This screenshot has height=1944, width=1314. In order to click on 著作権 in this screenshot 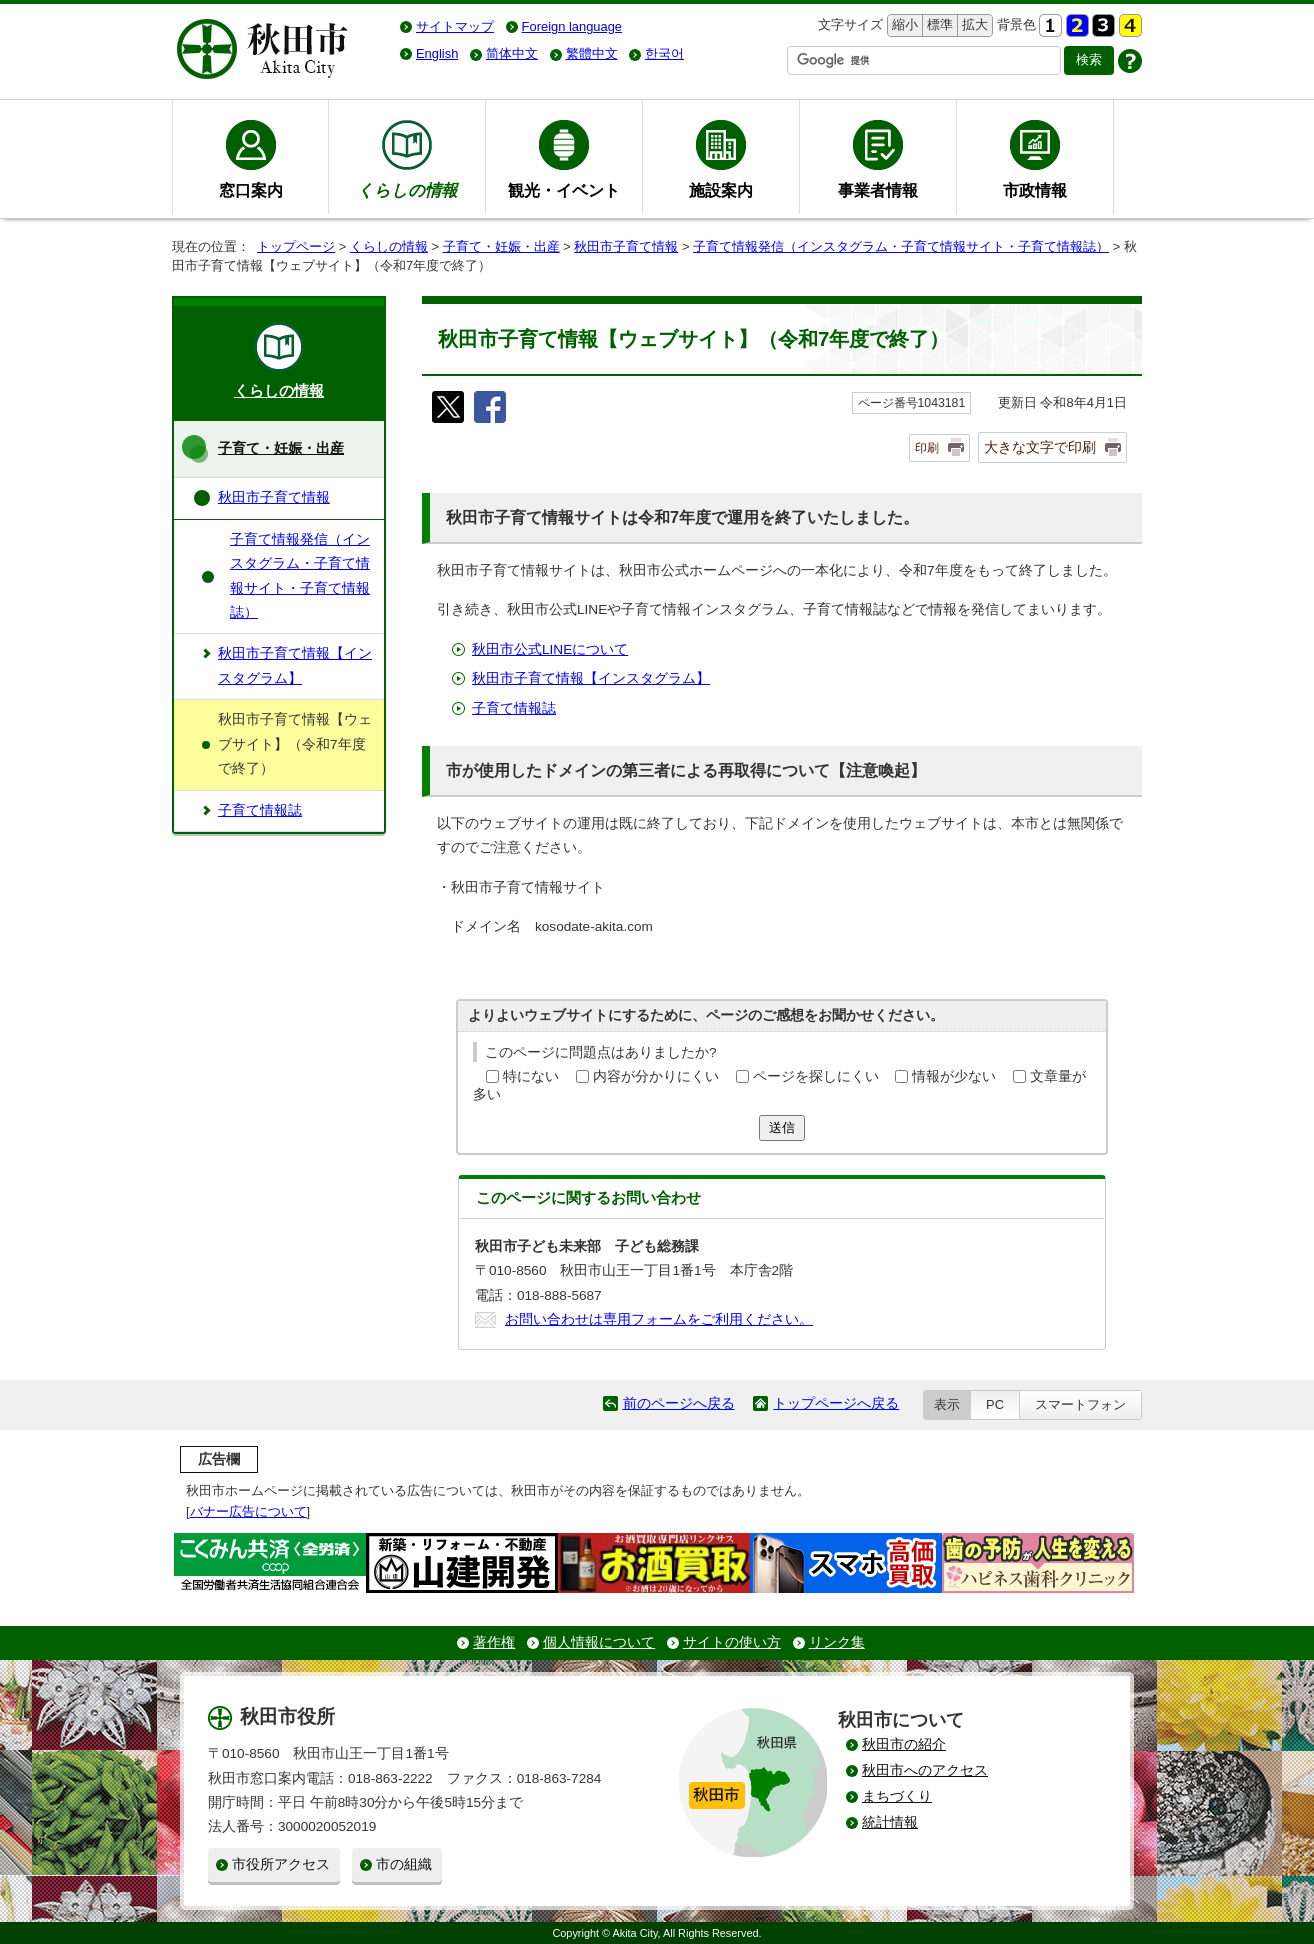, I will do `click(494, 1642)`.